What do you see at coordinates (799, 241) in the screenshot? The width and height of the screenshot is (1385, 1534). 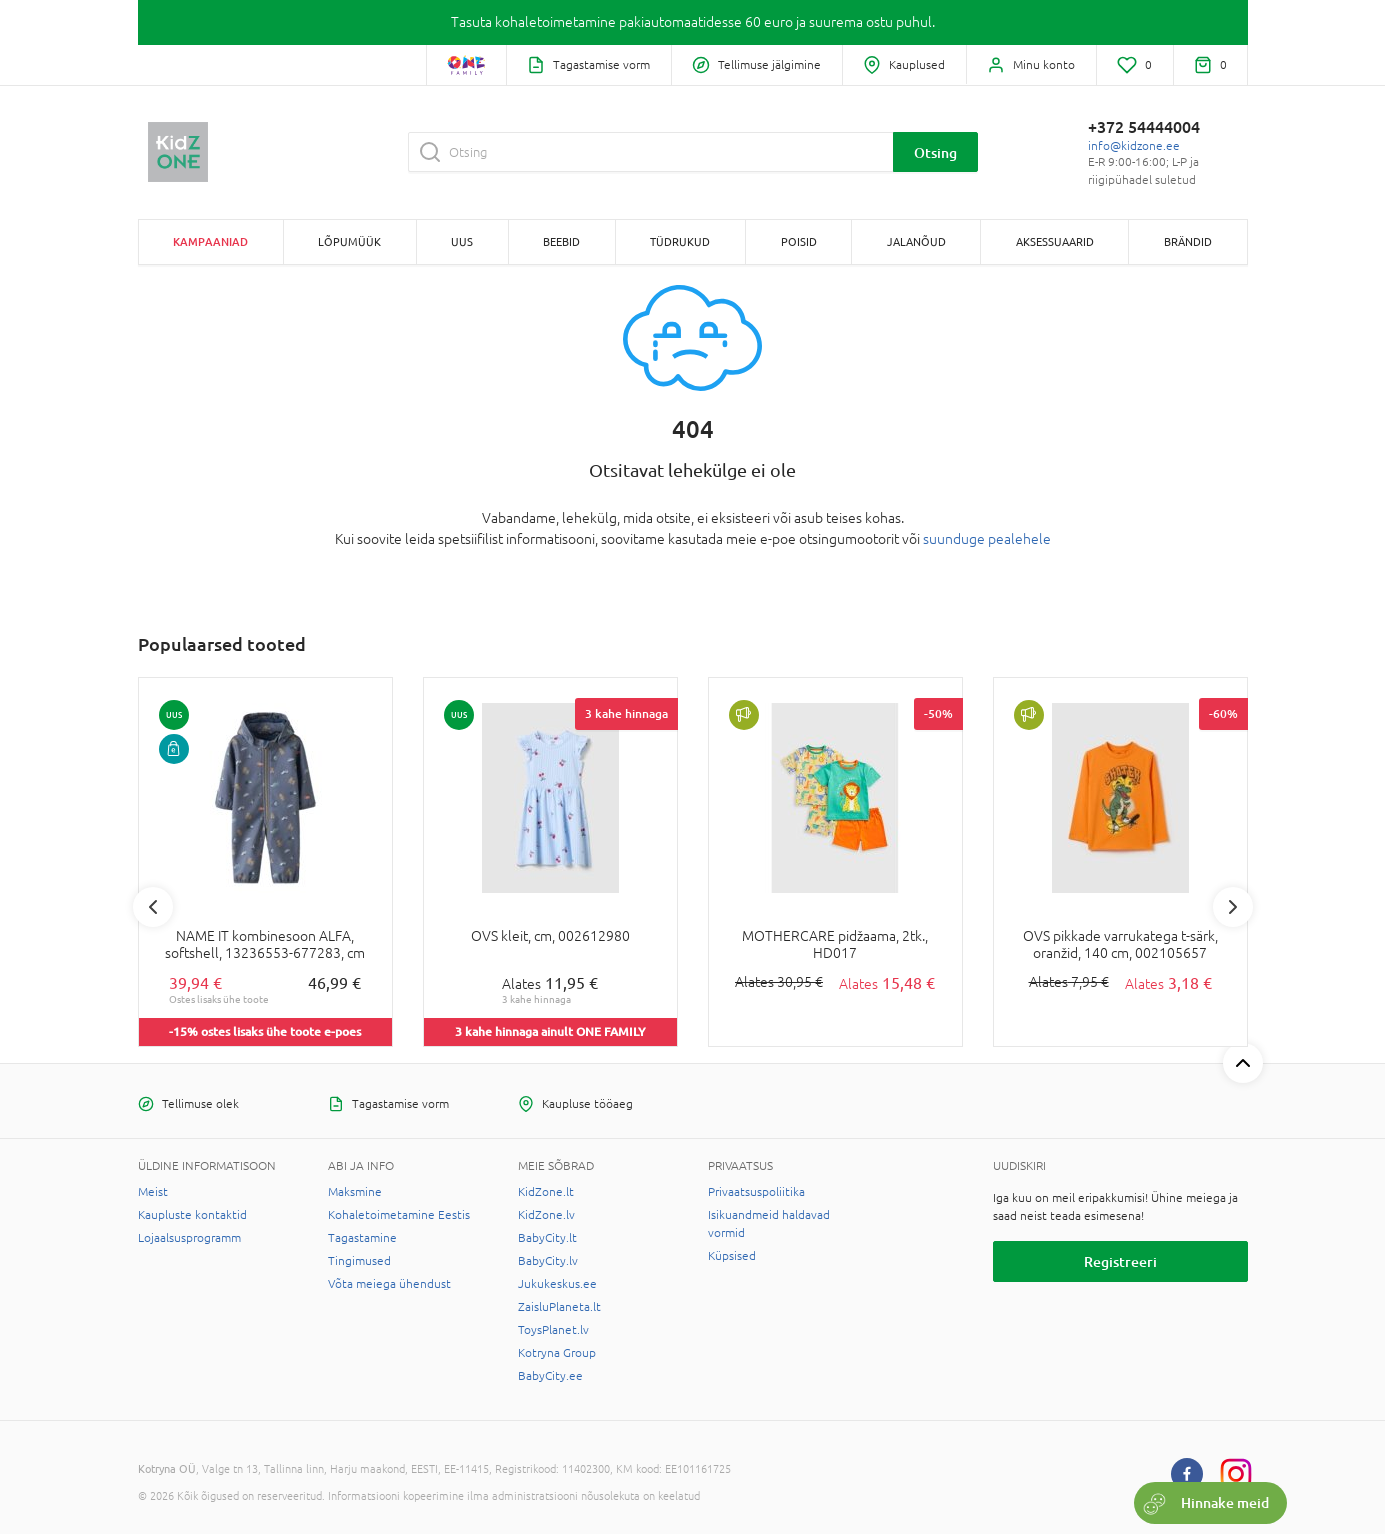 I see `POISID [button]` at bounding box center [799, 241].